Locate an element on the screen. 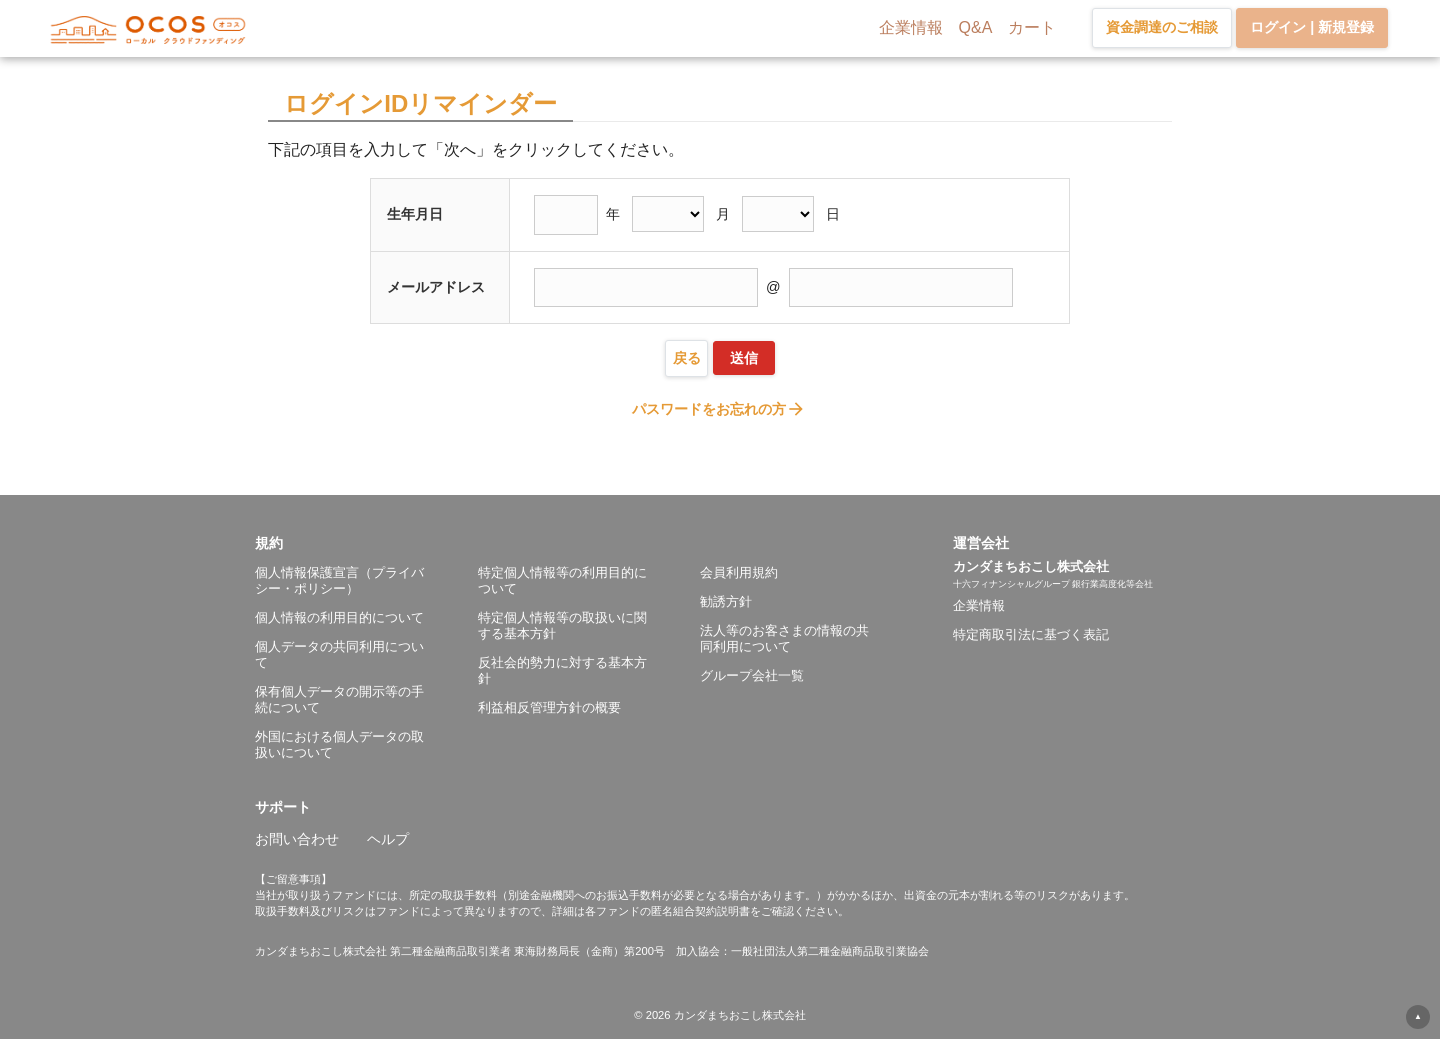 Image resolution: width=1440 pixels, height=1039 pixels. 勧誘方針 is located at coordinates (726, 601).